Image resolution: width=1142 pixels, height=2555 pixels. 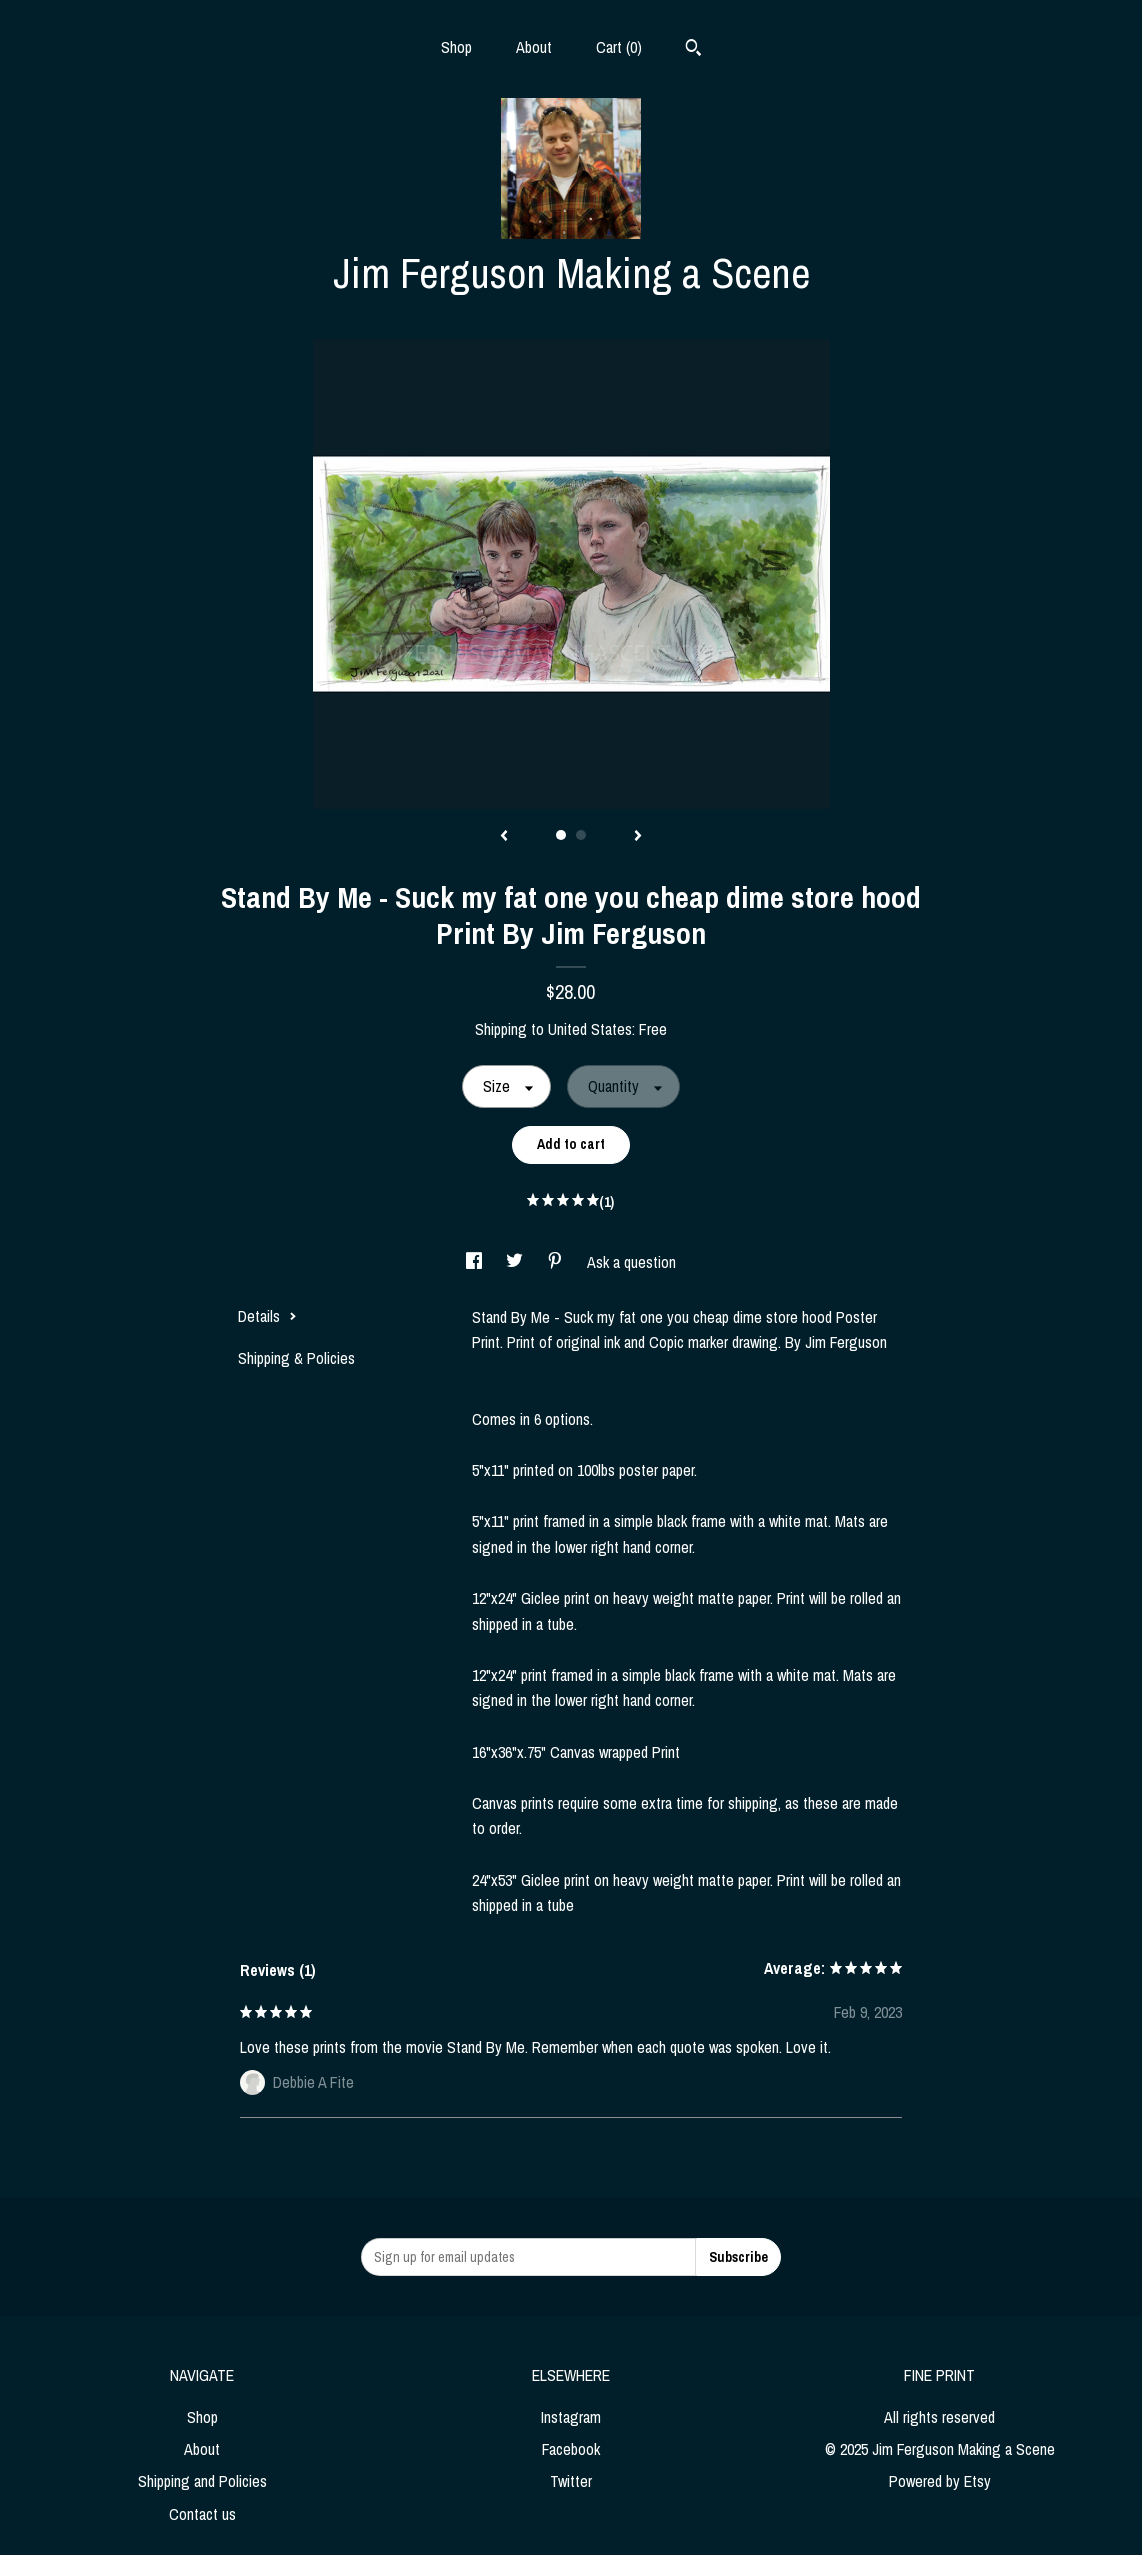 I want to click on Details, so click(x=267, y=1316).